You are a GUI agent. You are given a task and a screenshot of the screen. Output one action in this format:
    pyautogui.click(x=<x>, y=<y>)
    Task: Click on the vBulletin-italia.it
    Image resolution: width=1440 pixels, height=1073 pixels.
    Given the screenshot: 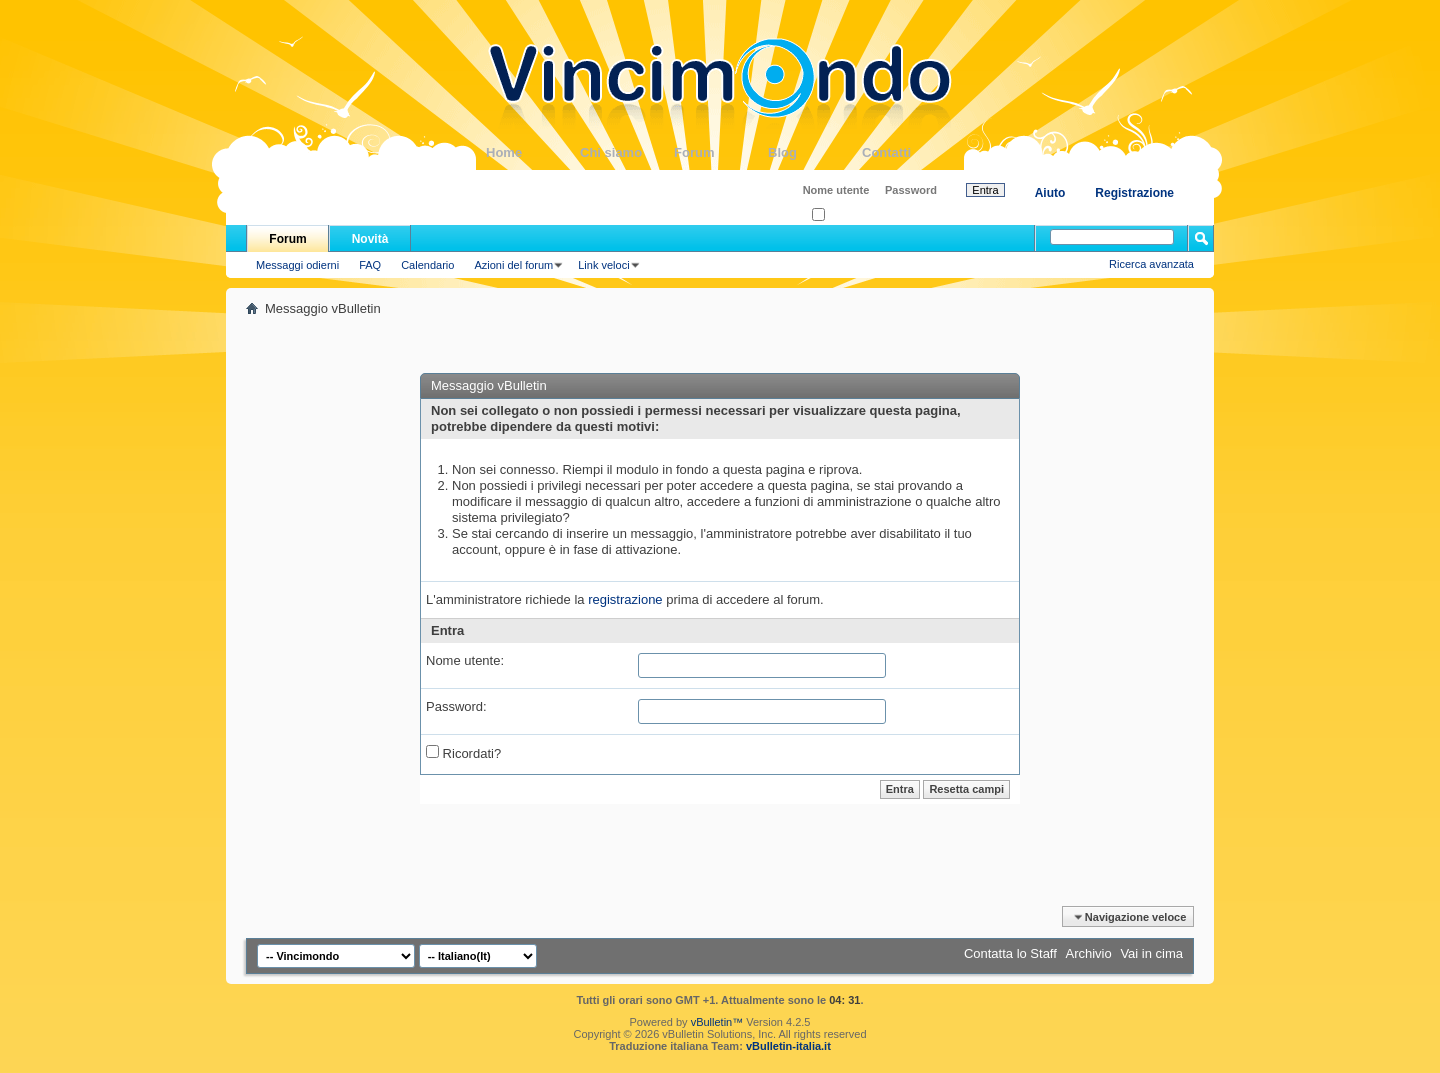 What is the action you would take?
    pyautogui.click(x=788, y=1046)
    